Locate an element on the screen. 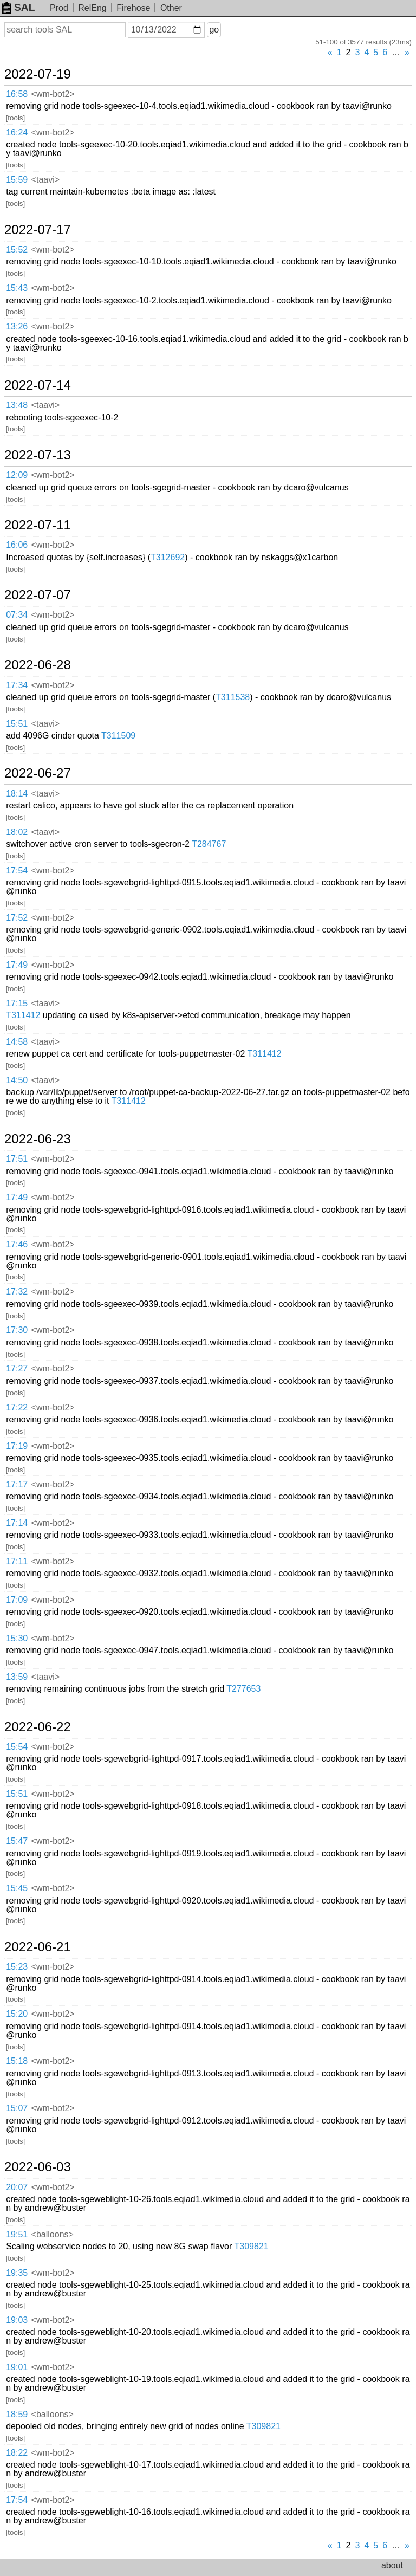 The image size is (416, 2576). 17:22 is located at coordinates (17, 1407).